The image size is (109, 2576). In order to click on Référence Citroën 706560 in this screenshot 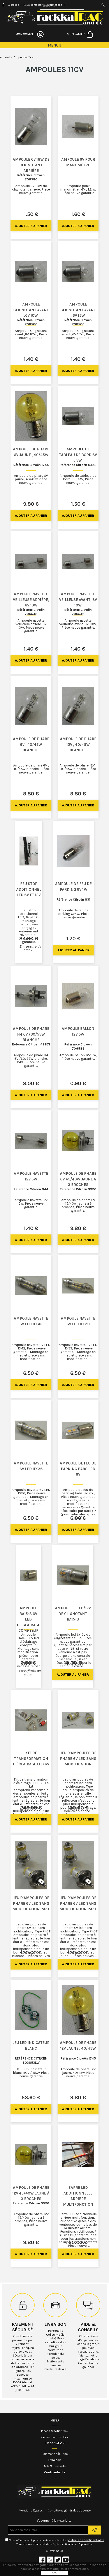, I will do `click(31, 322)`.